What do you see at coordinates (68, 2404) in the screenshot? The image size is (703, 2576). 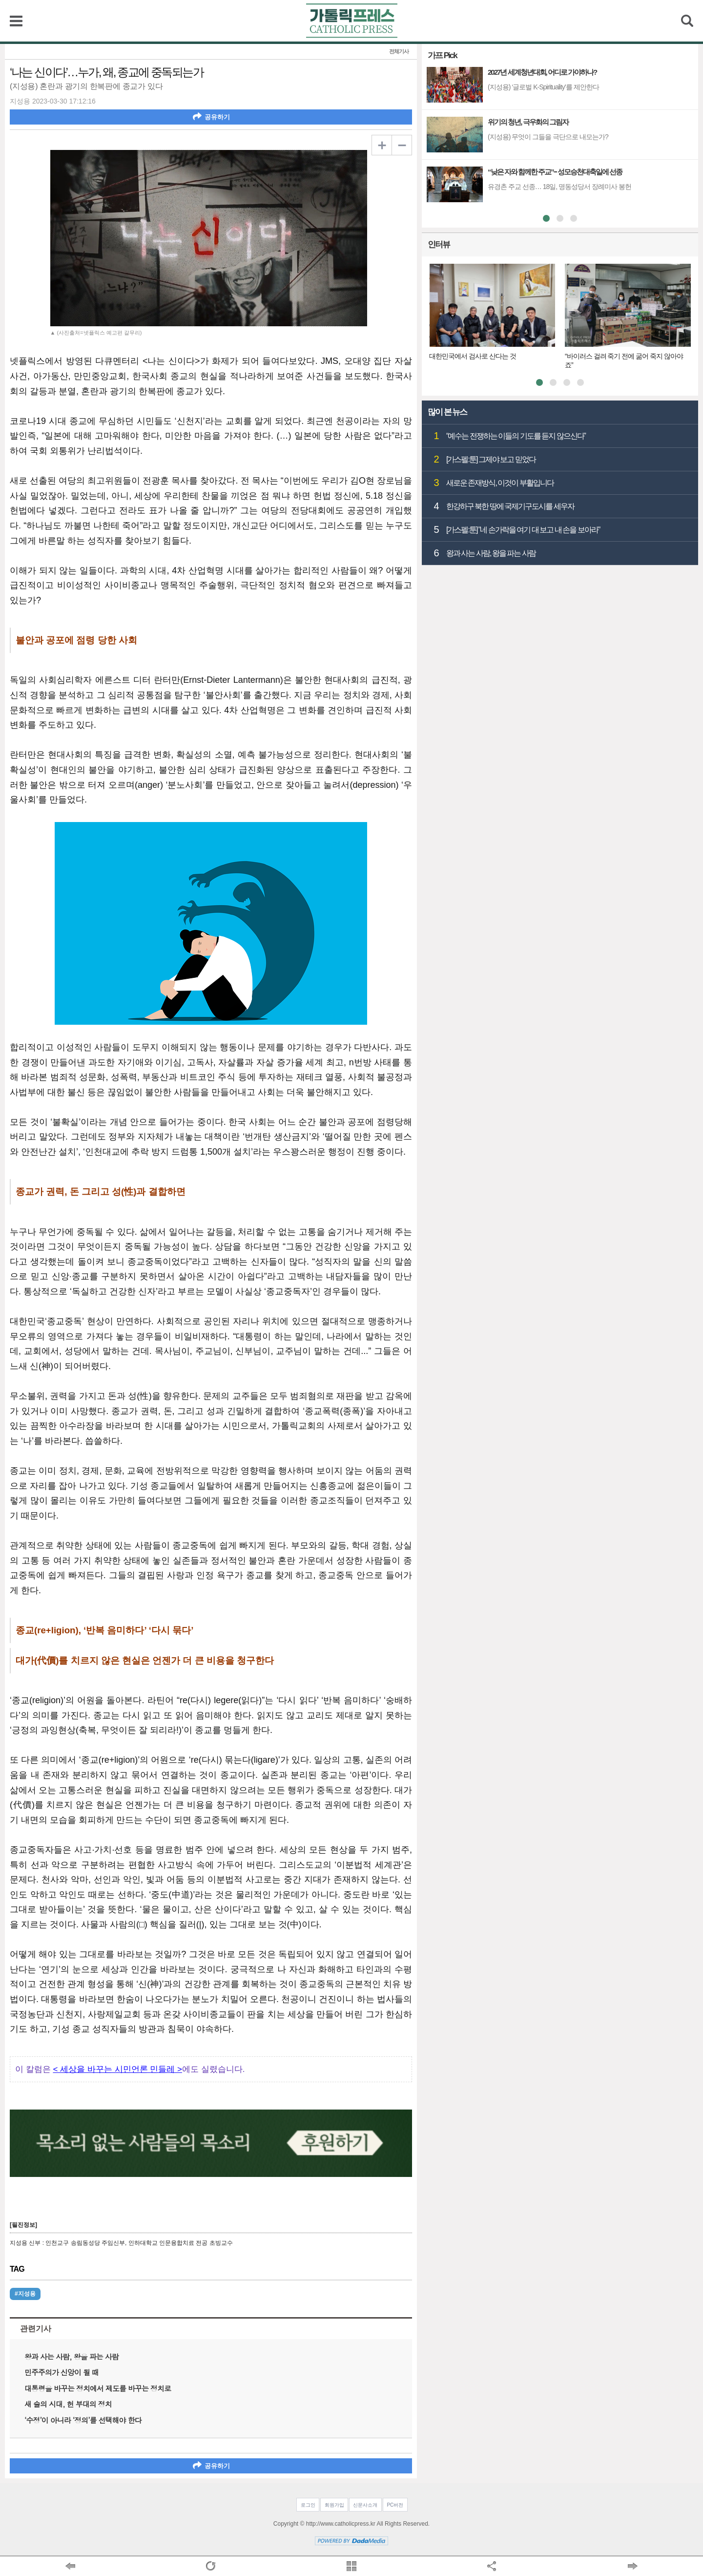 I see `새 술의 시대, 헌 부대의 정치` at bounding box center [68, 2404].